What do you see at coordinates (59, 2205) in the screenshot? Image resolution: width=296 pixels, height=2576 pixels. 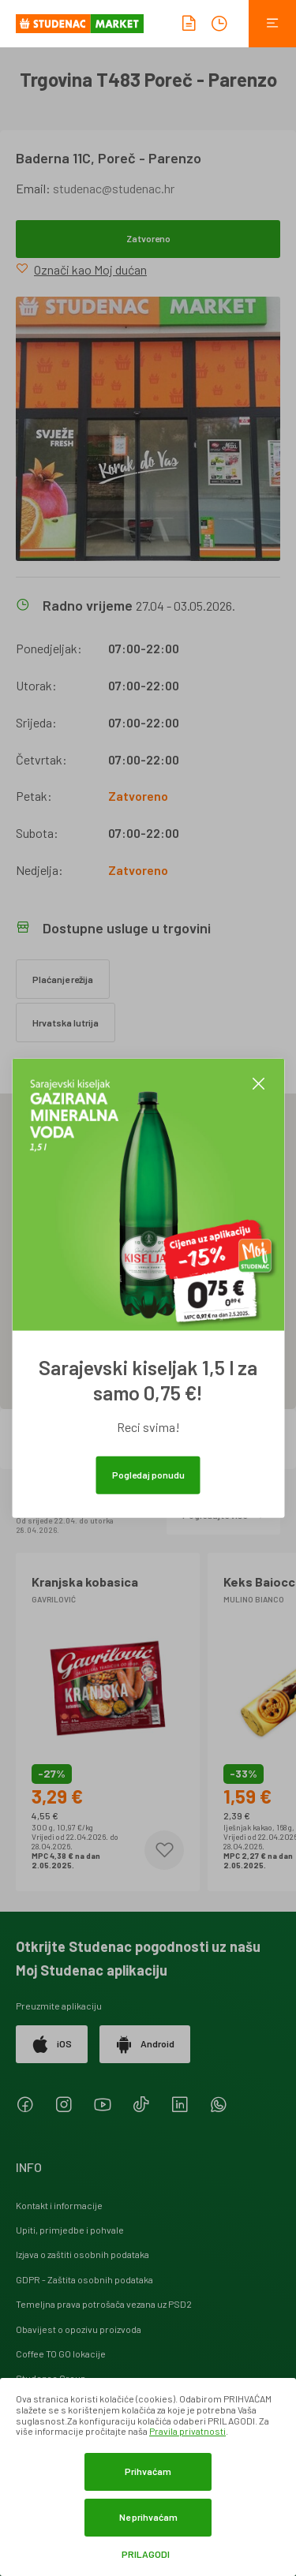 I see `Kontakt i informacije` at bounding box center [59, 2205].